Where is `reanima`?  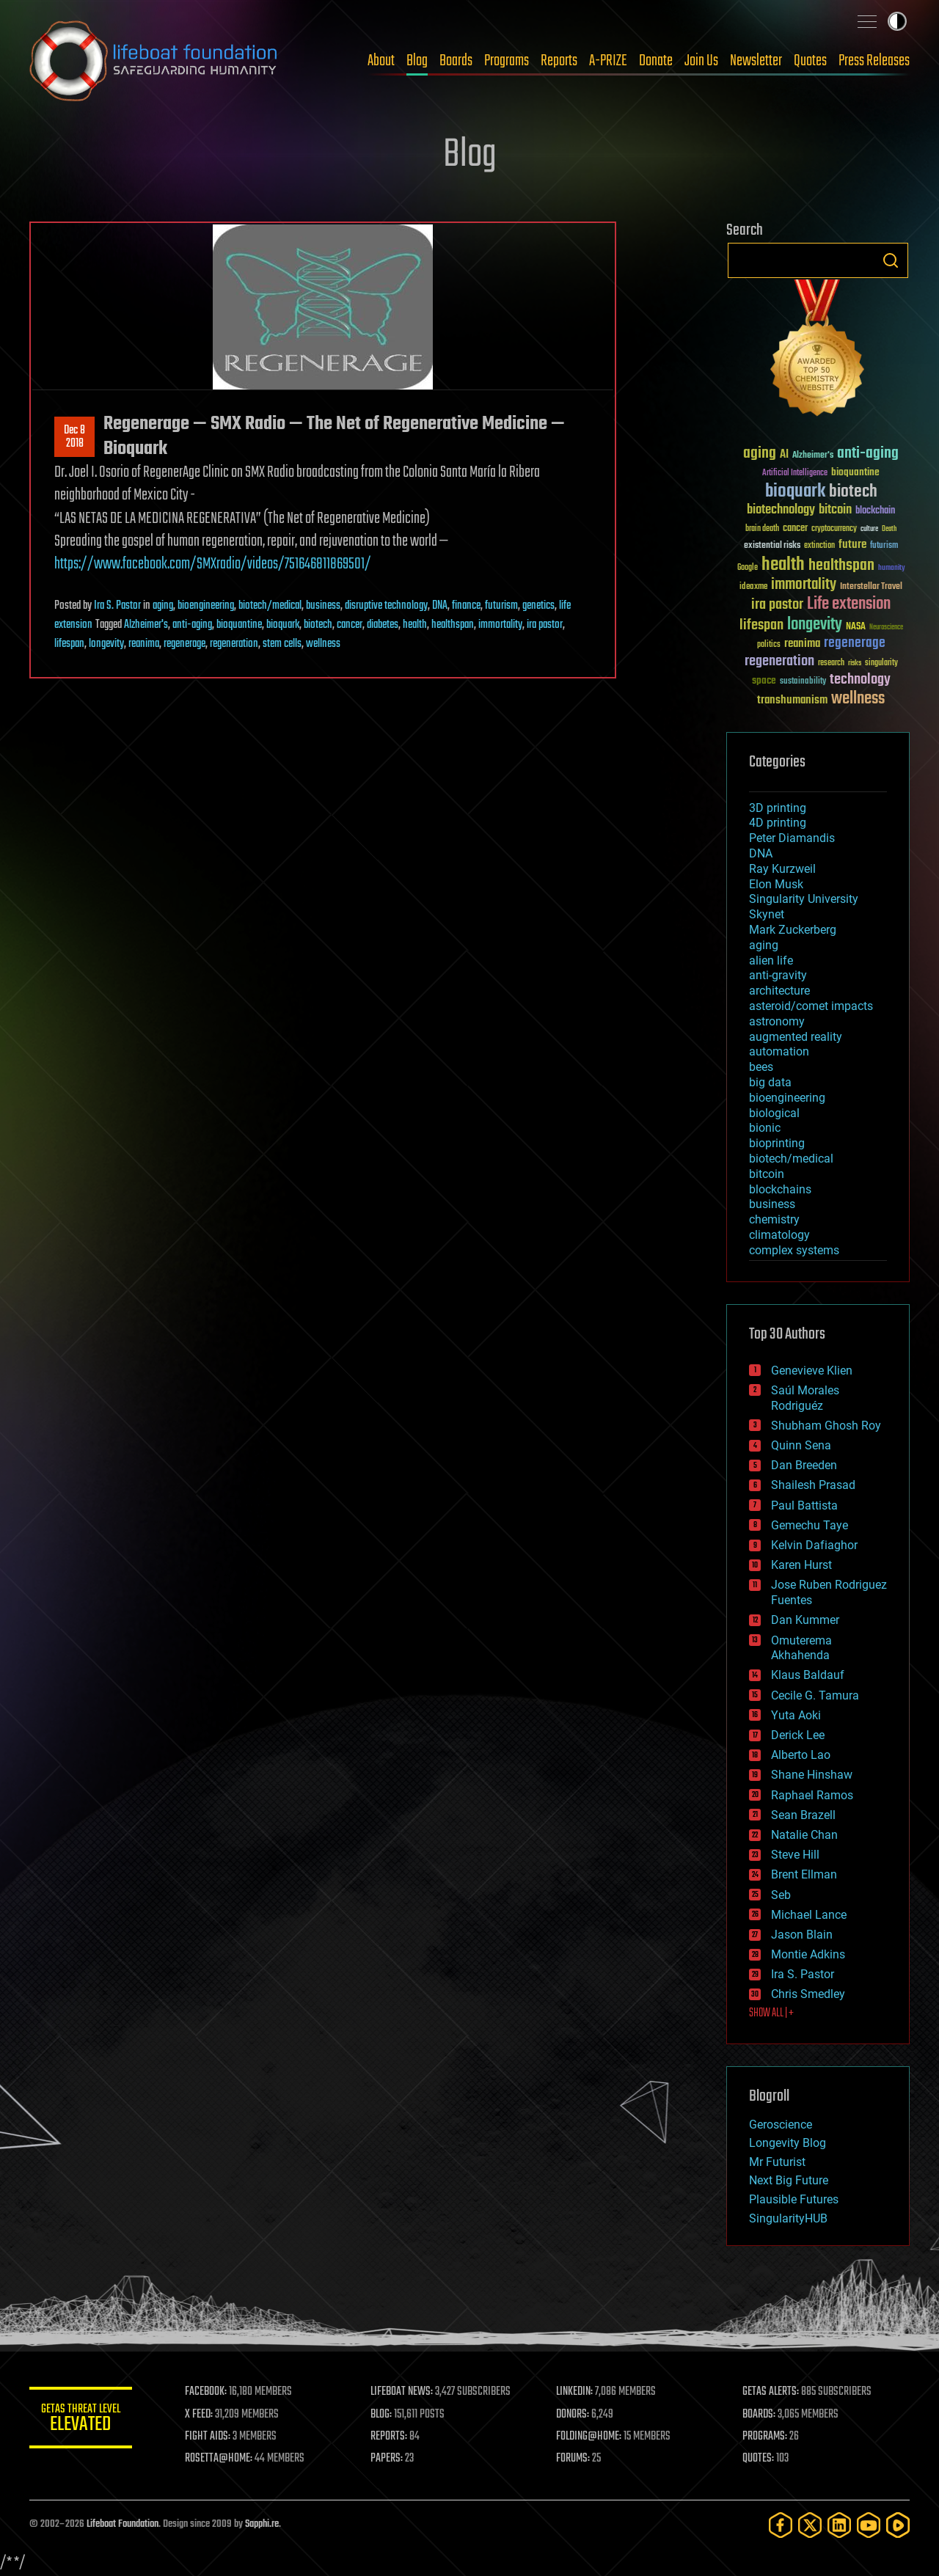
reanima is located at coordinates (143, 644).